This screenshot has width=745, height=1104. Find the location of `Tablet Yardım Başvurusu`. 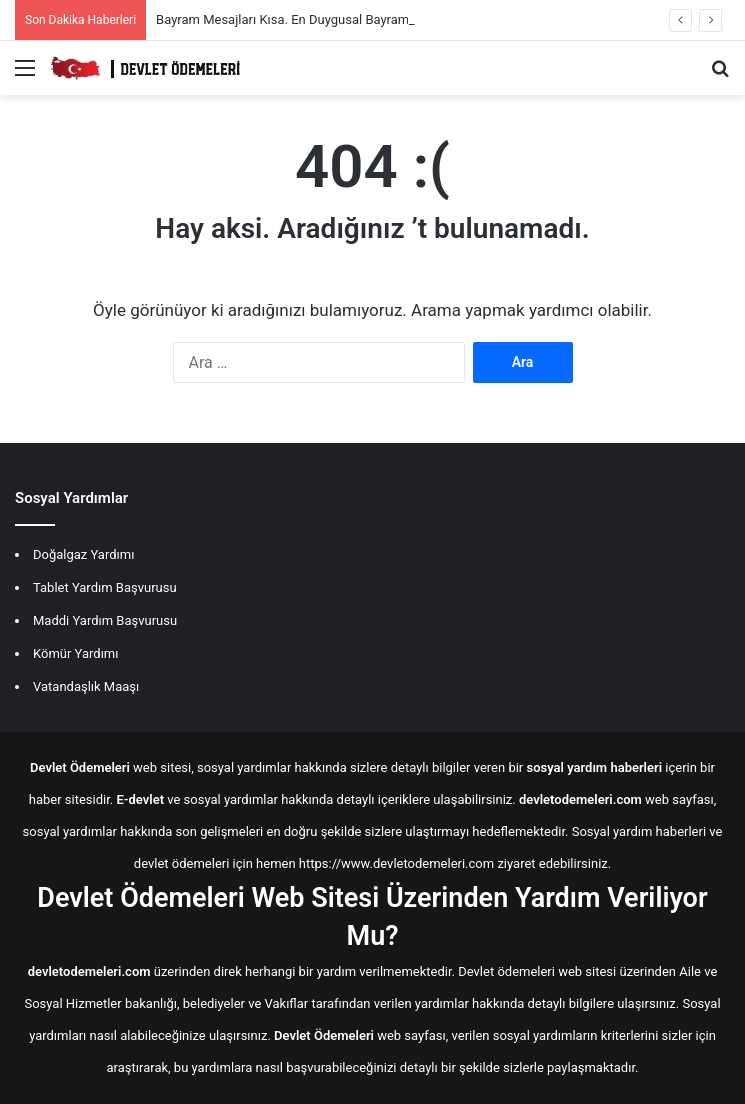

Tablet Yardım Başvurusu is located at coordinates (105, 587).